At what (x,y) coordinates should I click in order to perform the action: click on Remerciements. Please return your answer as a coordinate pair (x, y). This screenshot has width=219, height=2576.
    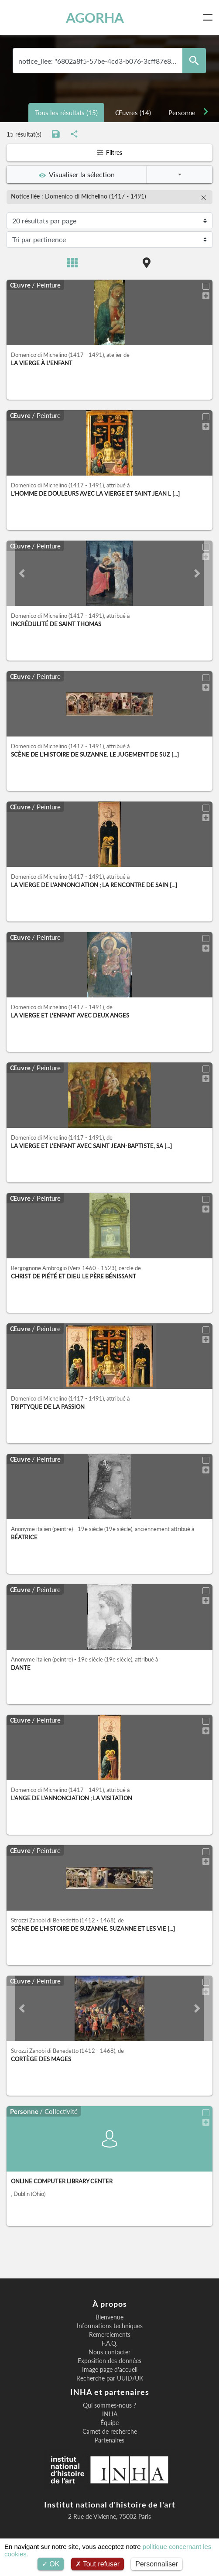
    Looking at the image, I should click on (109, 2335).